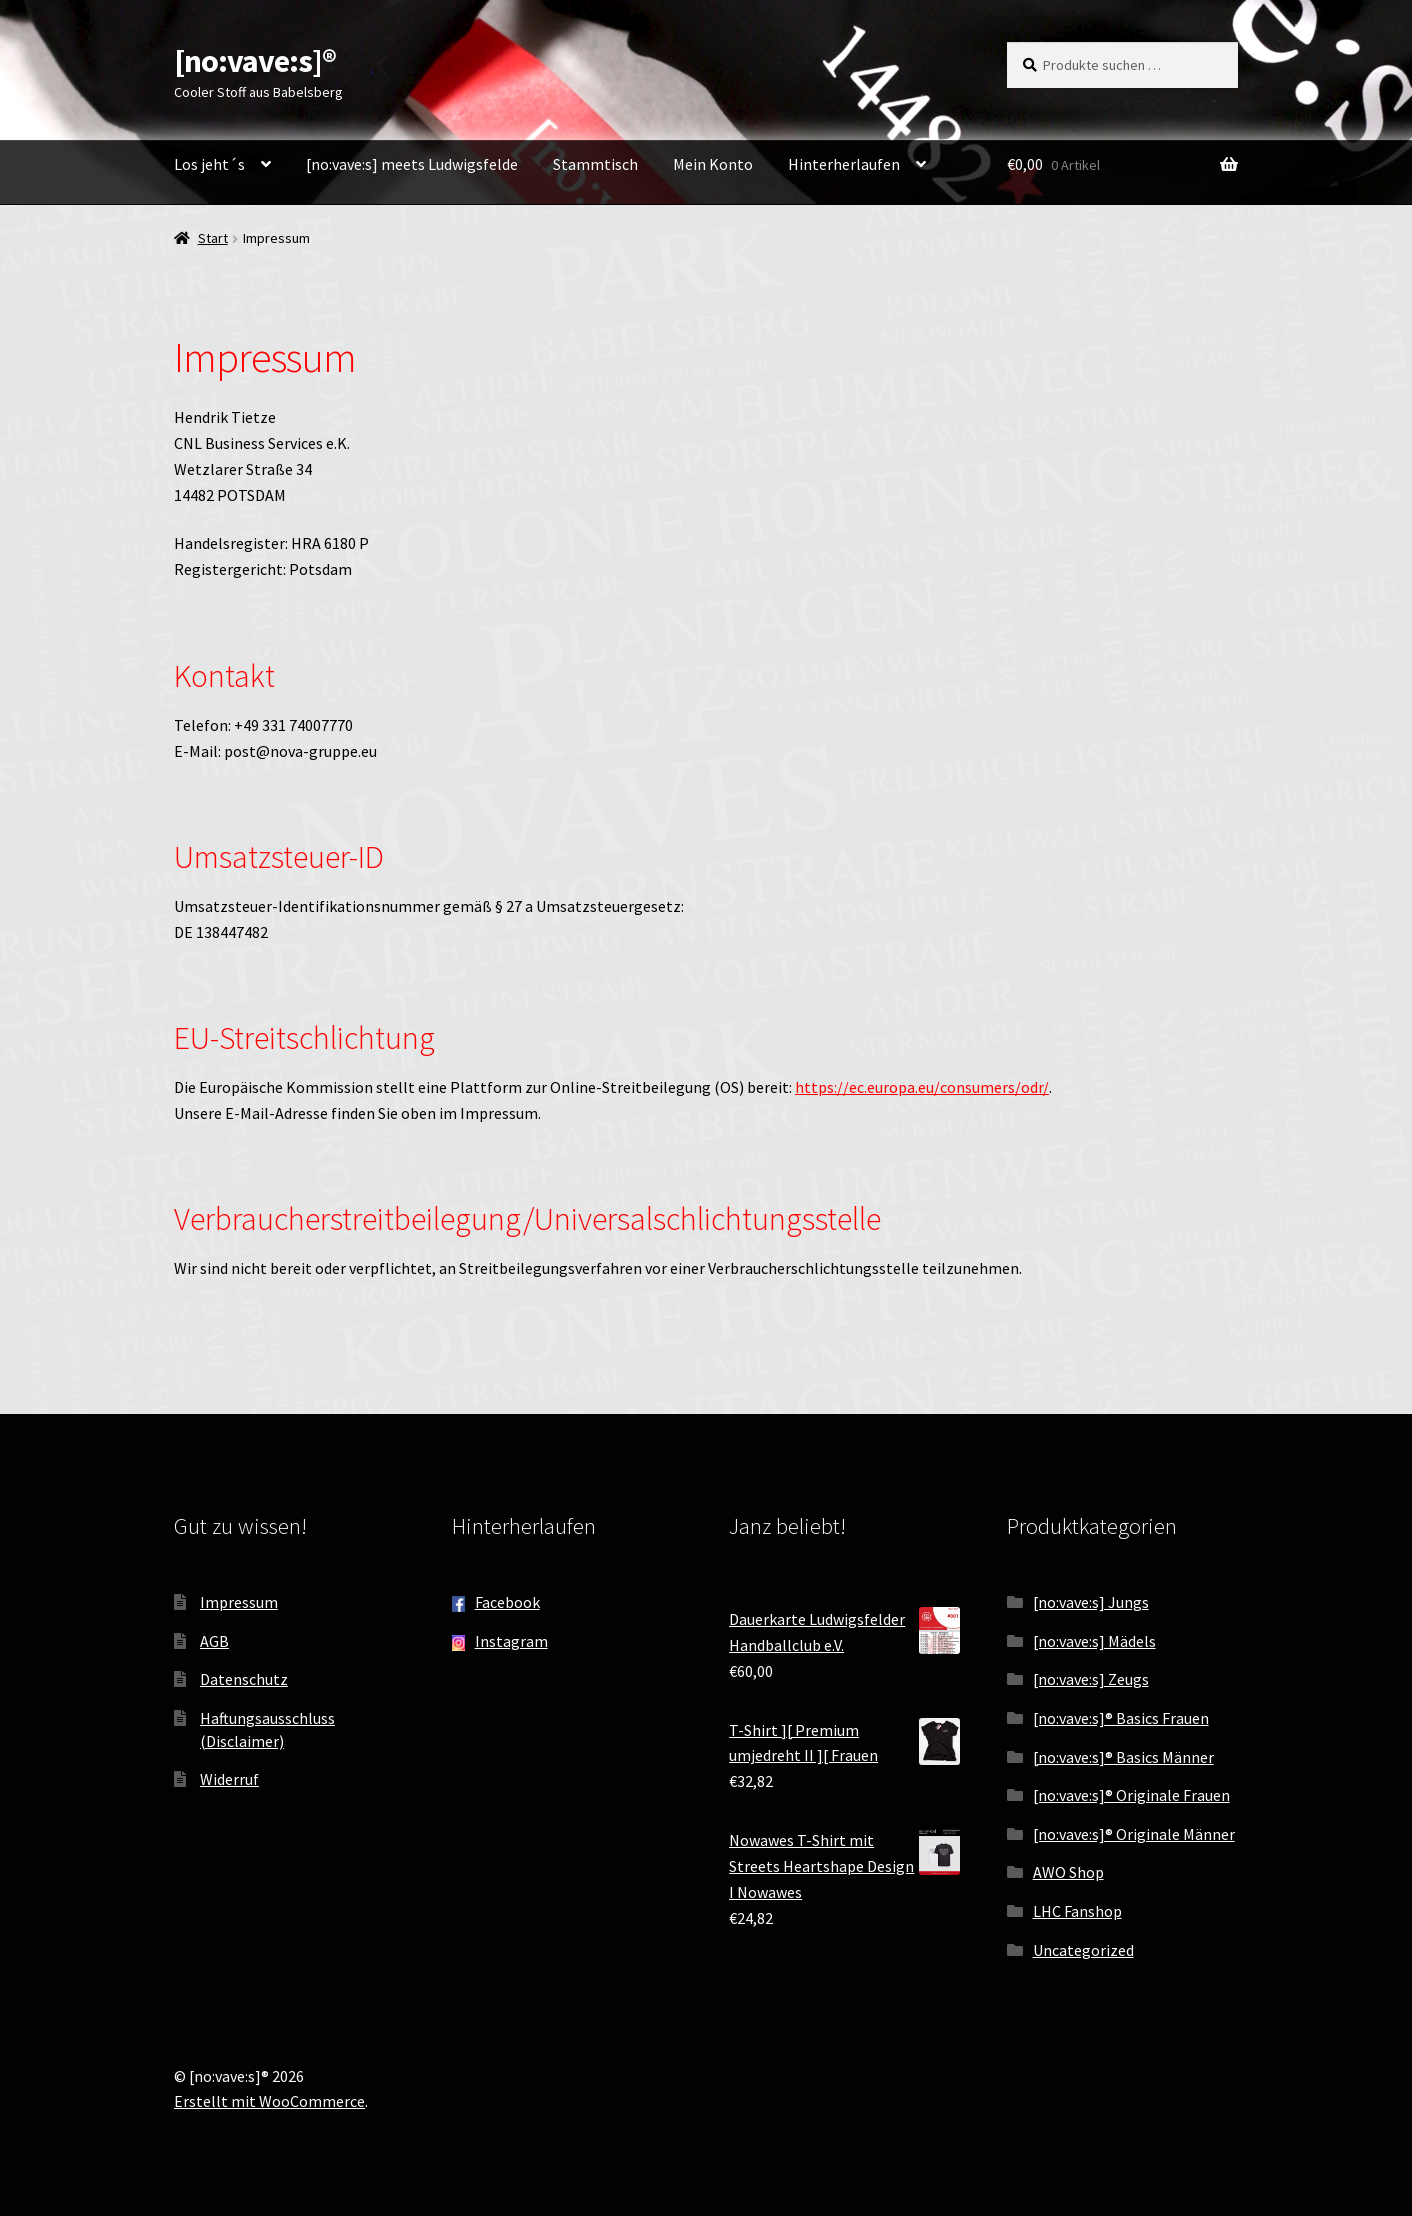 This screenshot has height=2216, width=1412. Describe the element at coordinates (1121, 1718) in the screenshot. I see `[no:vave:s]® Basics Frauen` at that location.